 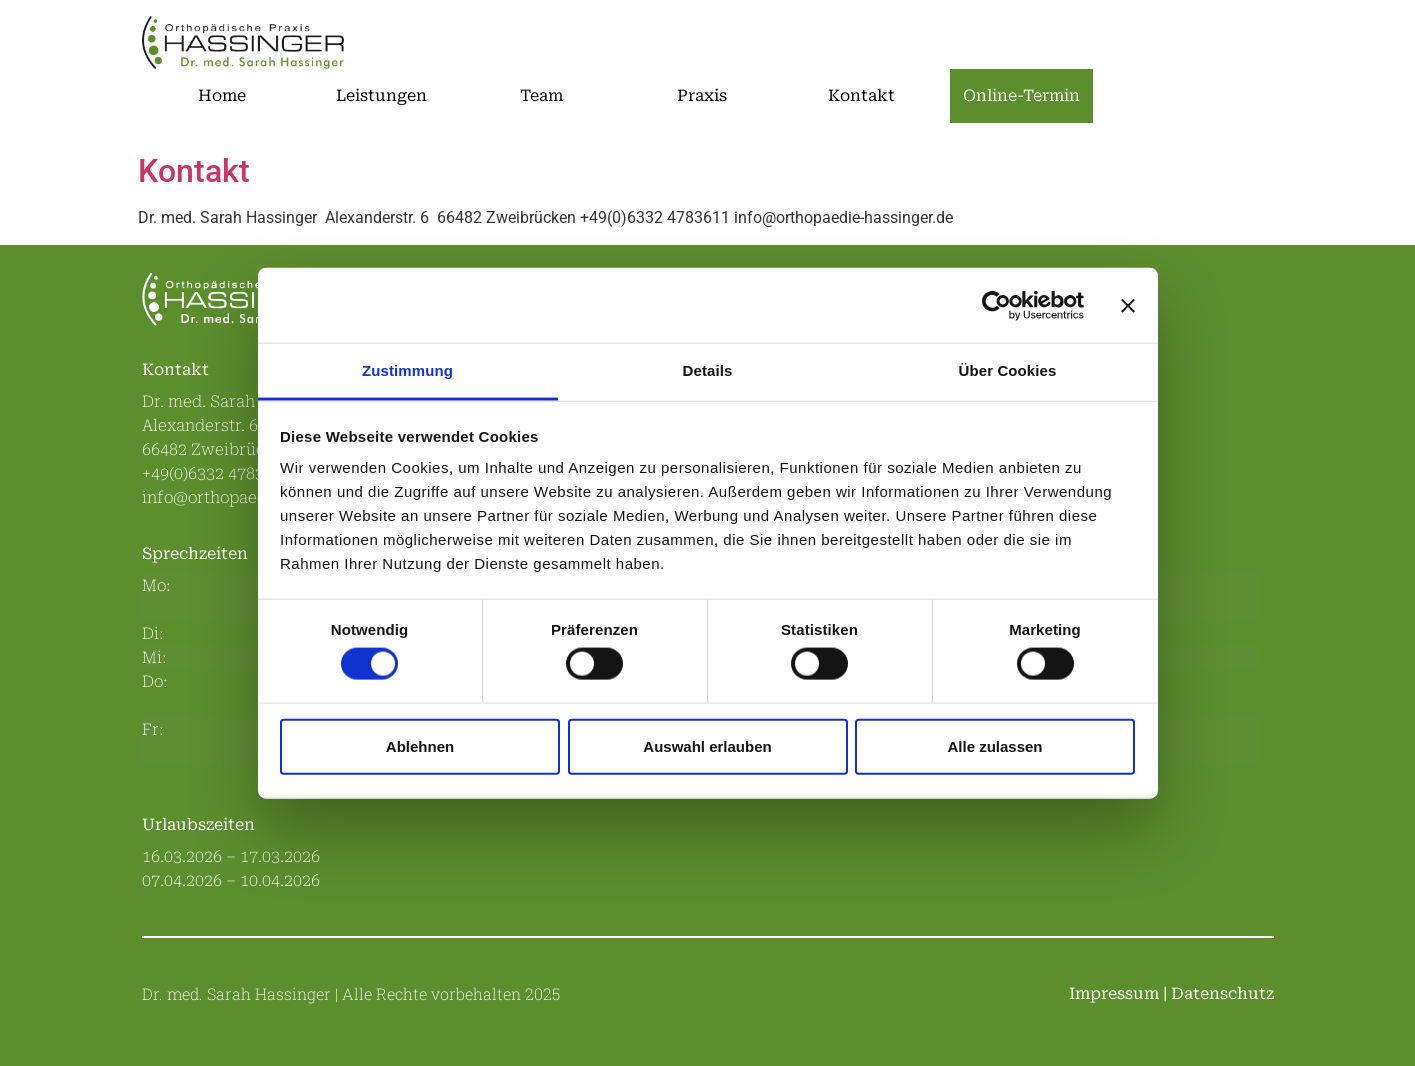 I want to click on Details [tab], so click(x=708, y=370).